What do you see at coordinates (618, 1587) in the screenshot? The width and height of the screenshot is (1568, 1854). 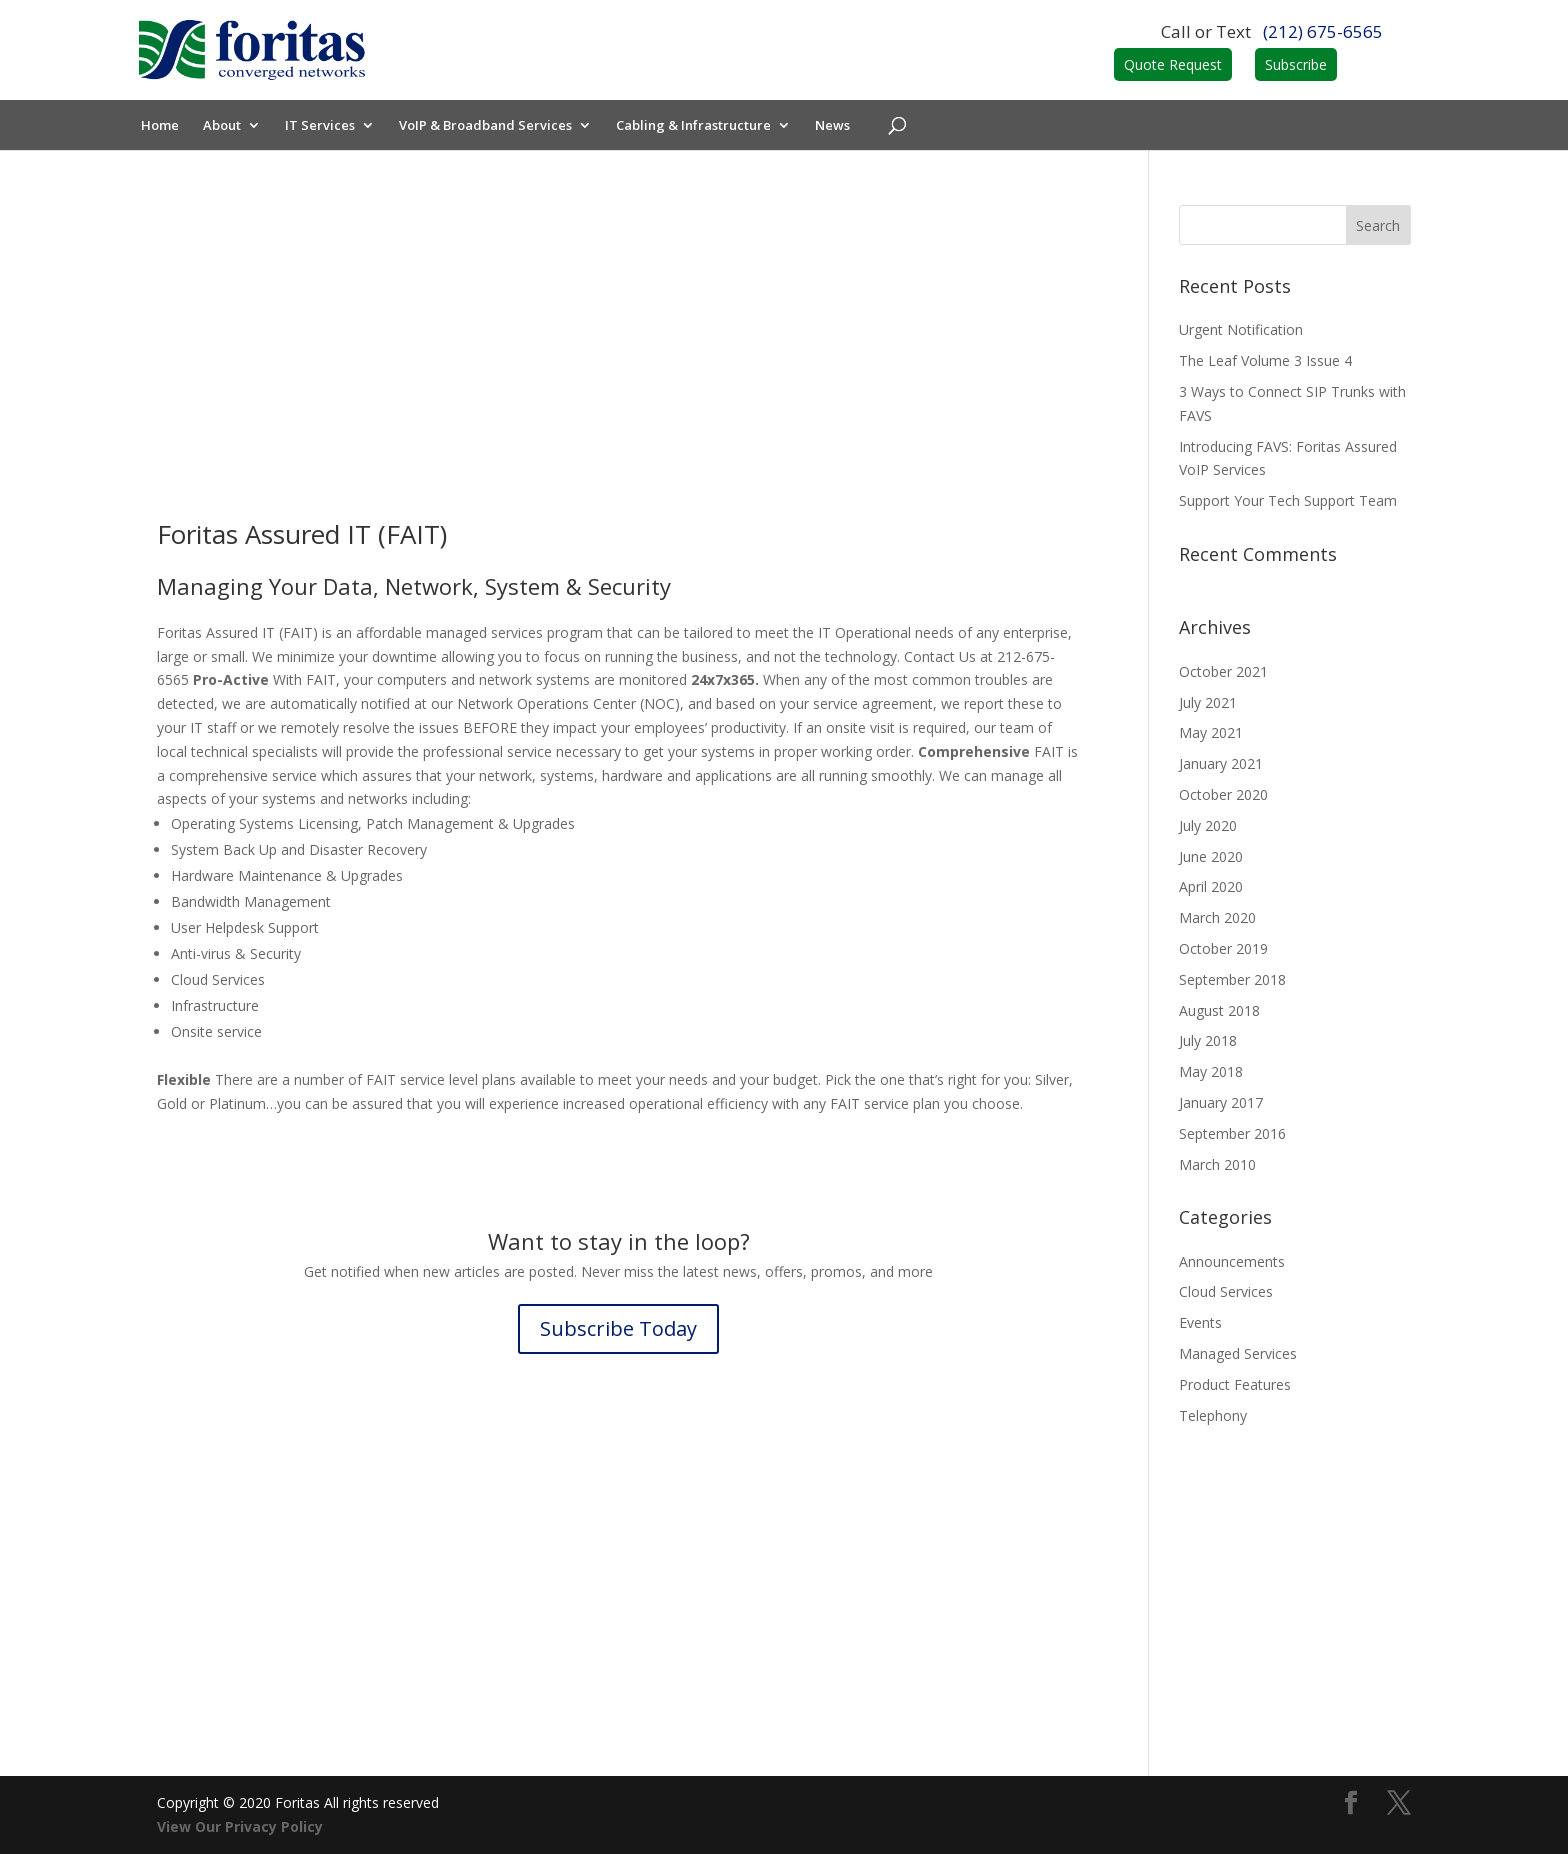 I see `Contact Us` at bounding box center [618, 1587].